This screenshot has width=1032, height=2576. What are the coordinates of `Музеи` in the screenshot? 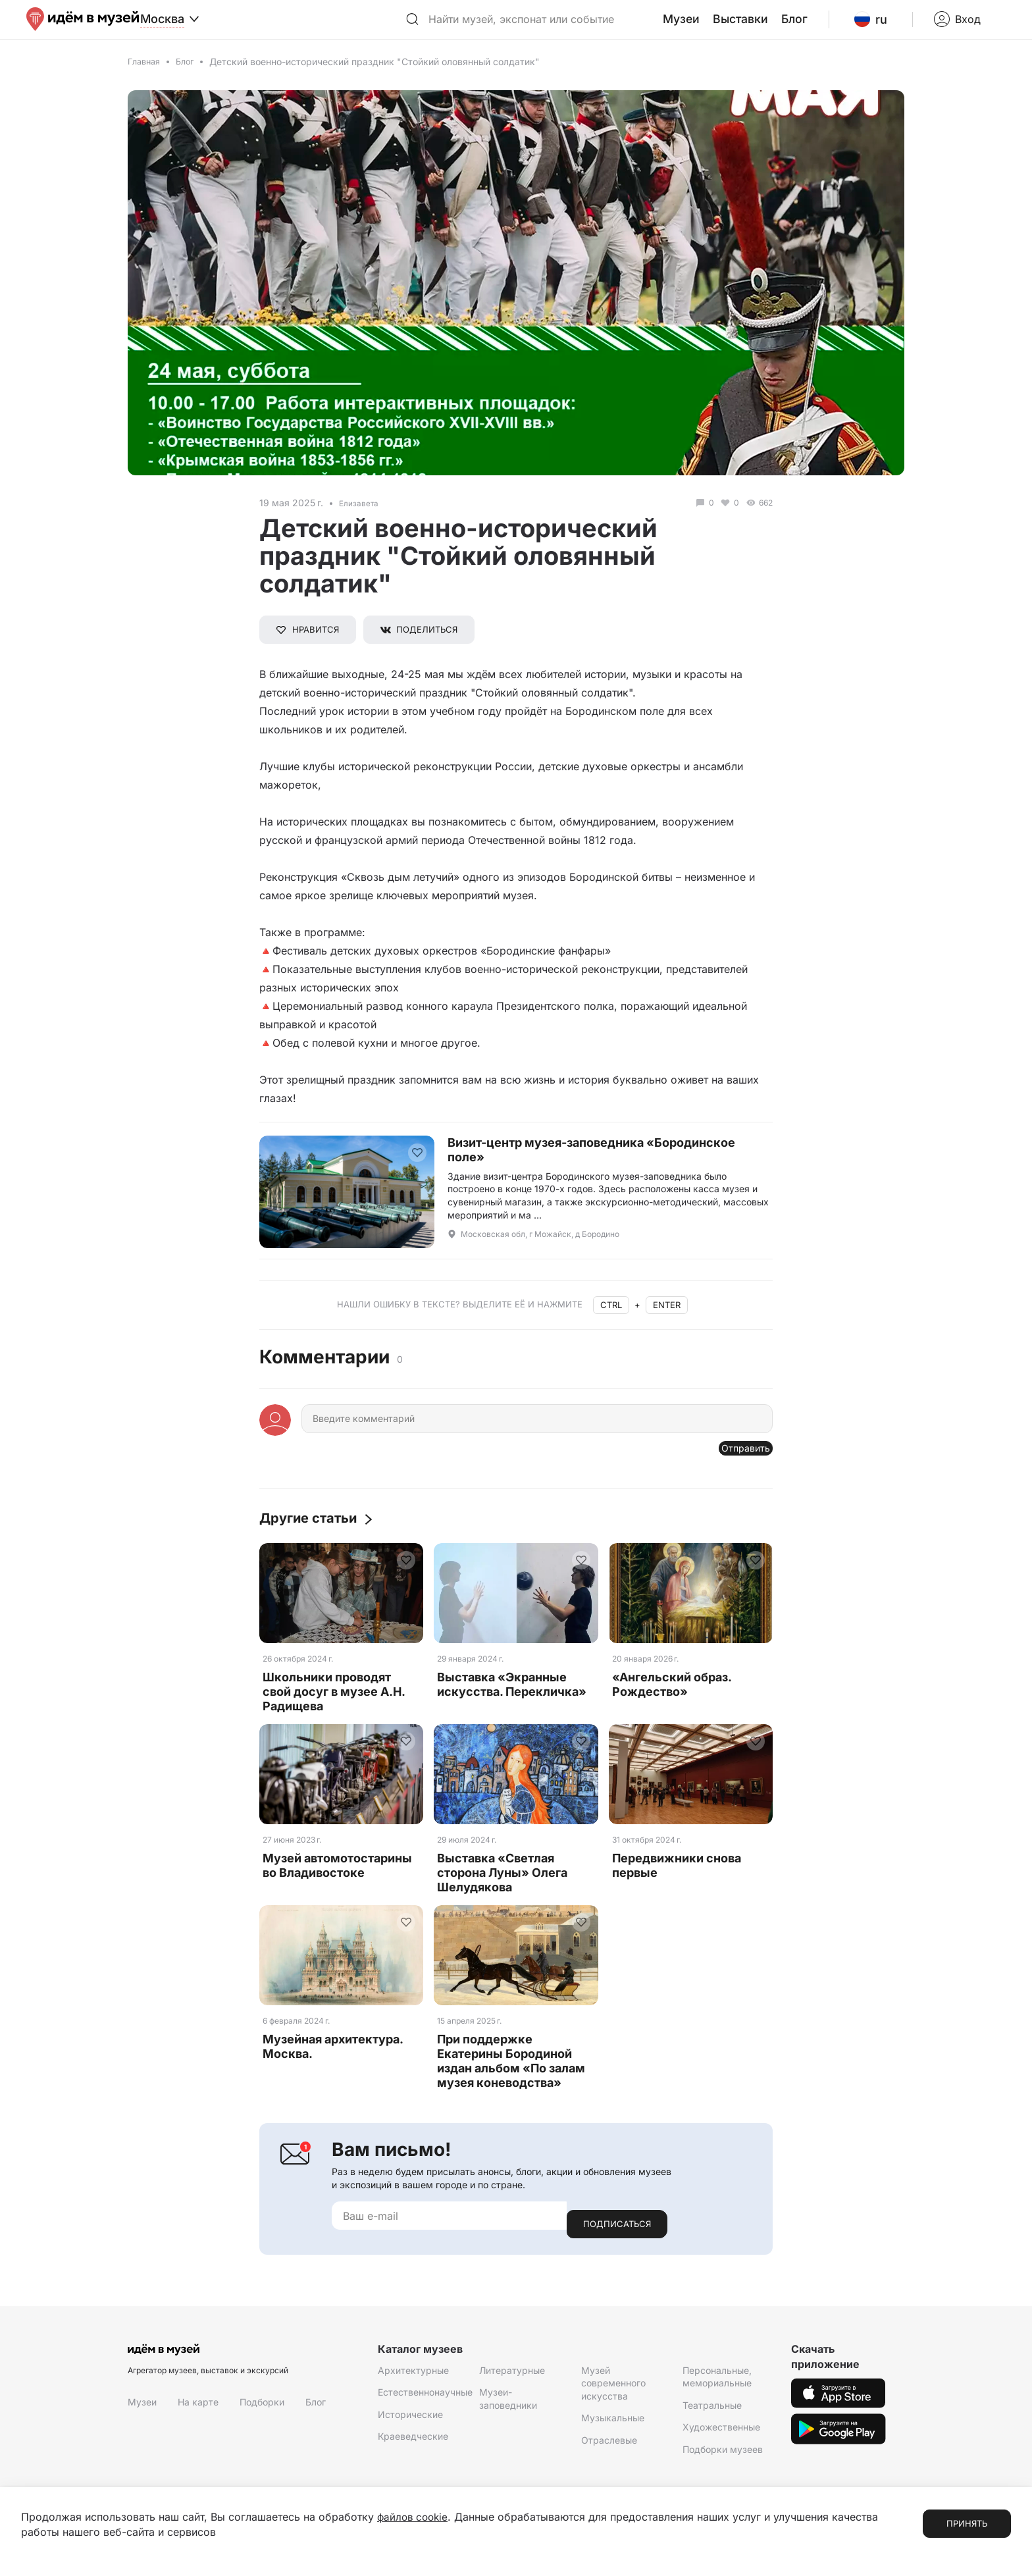 It's located at (718, 25).